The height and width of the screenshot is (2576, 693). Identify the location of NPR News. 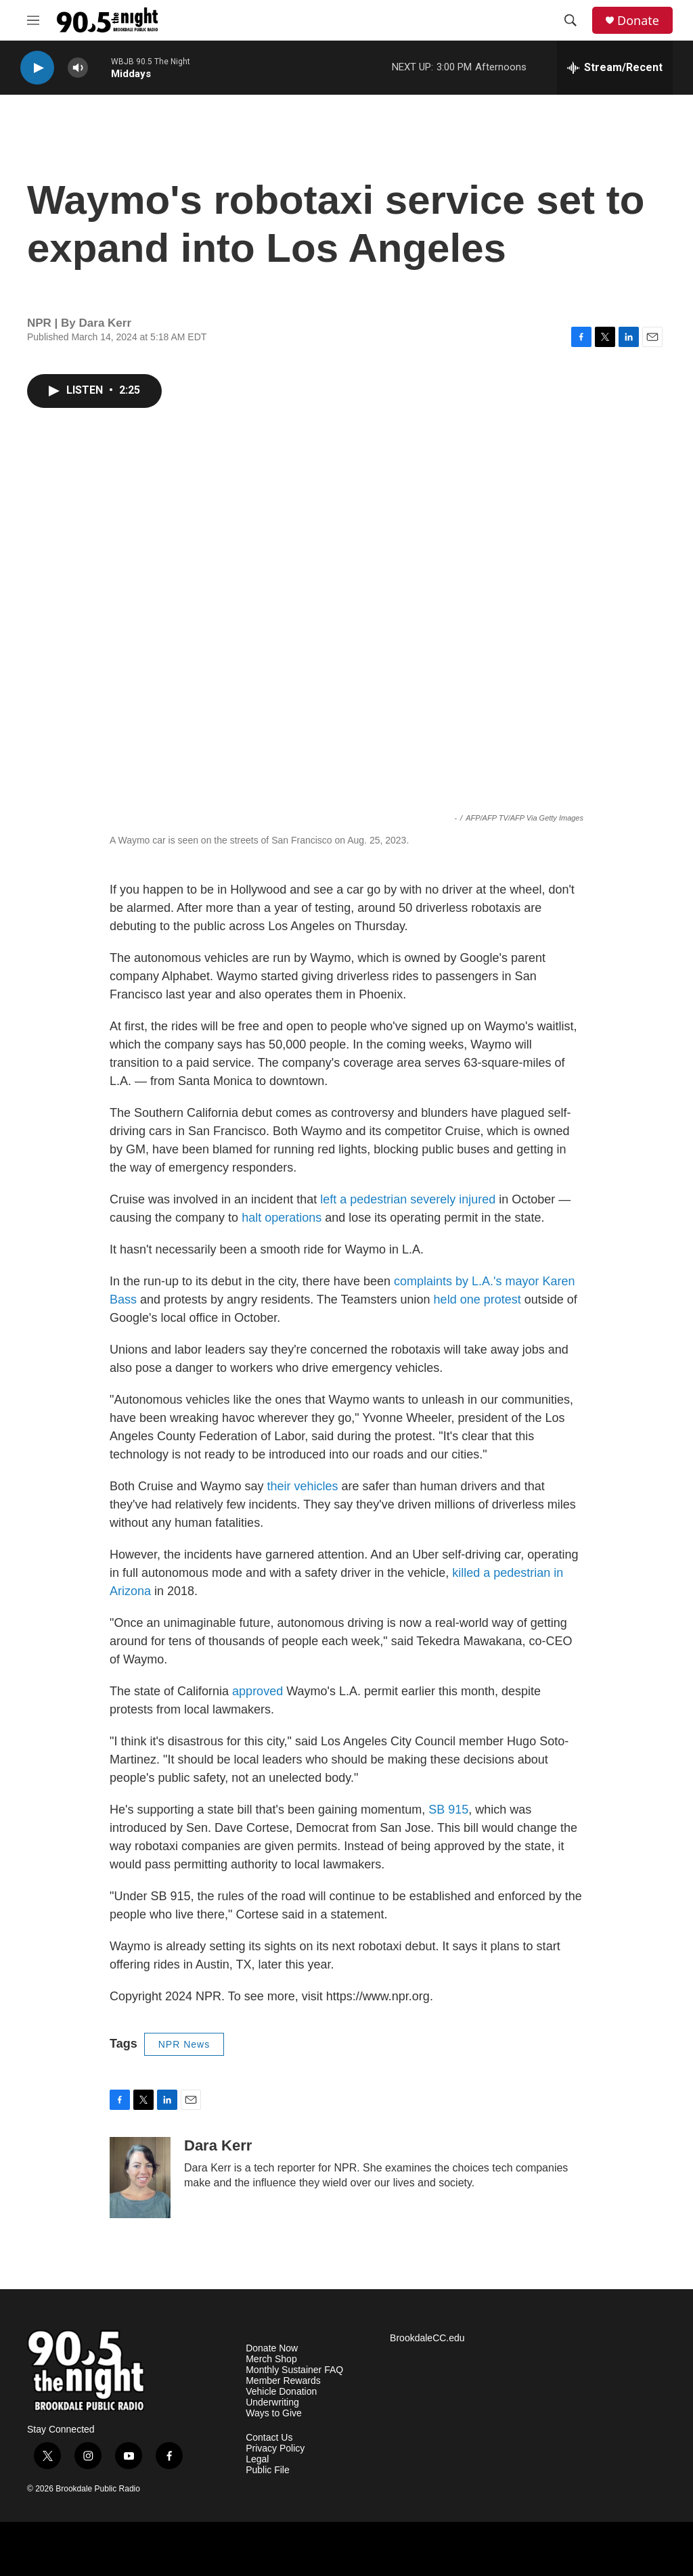
(184, 2044).